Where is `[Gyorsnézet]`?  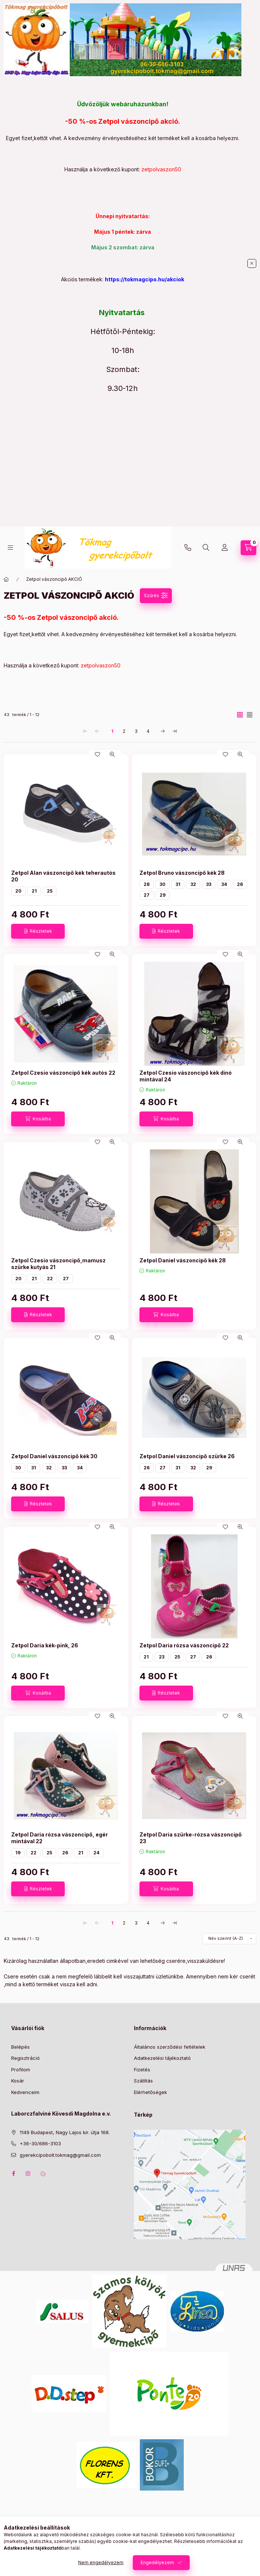
[Gyorsnézet] is located at coordinates (112, 754).